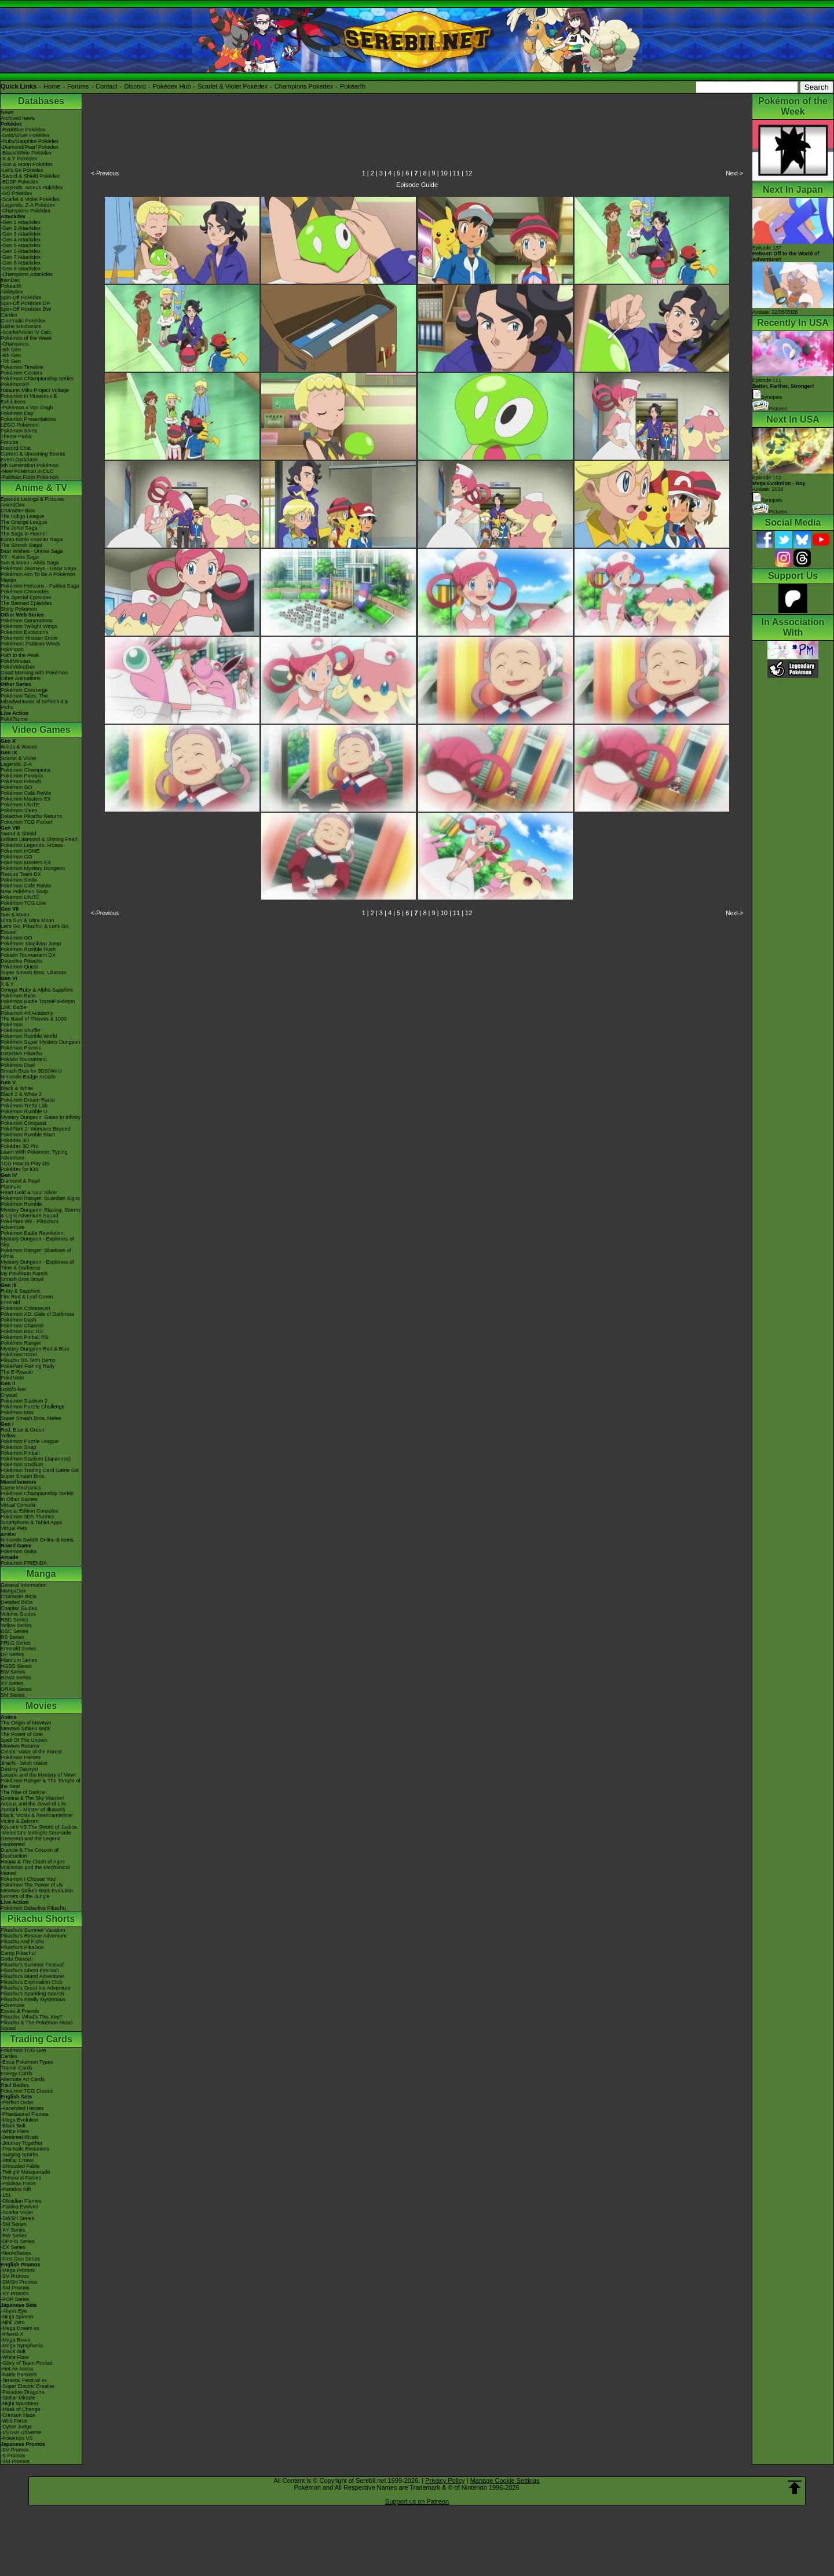 The height and width of the screenshot is (2576, 834). I want to click on Omega Ruby & Alpha Sapphire, so click(37, 990).